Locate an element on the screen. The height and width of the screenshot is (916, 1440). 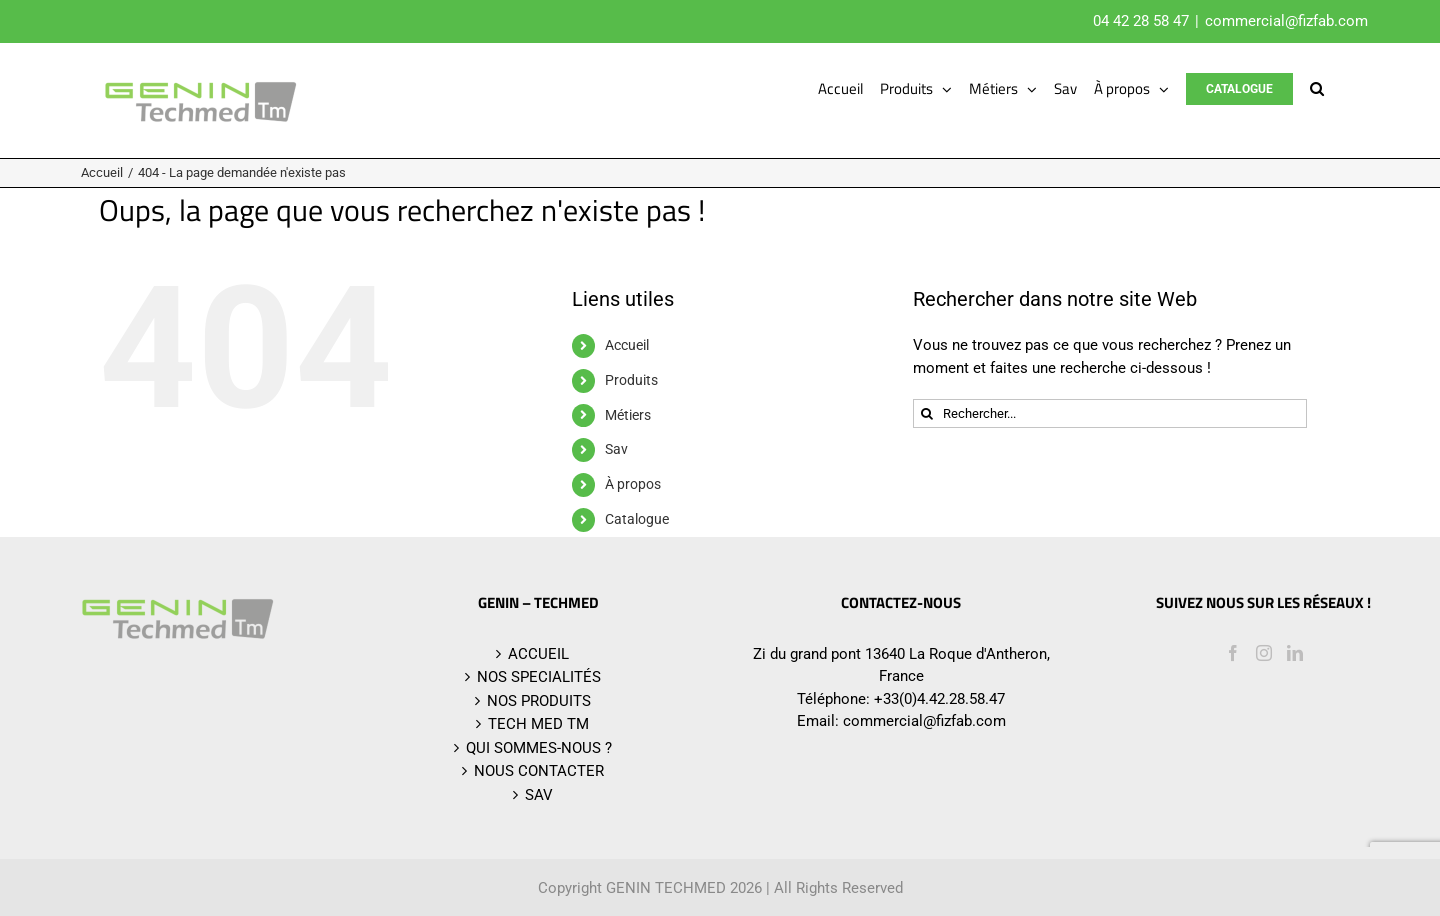
TECH MED TM is located at coordinates (538, 724).